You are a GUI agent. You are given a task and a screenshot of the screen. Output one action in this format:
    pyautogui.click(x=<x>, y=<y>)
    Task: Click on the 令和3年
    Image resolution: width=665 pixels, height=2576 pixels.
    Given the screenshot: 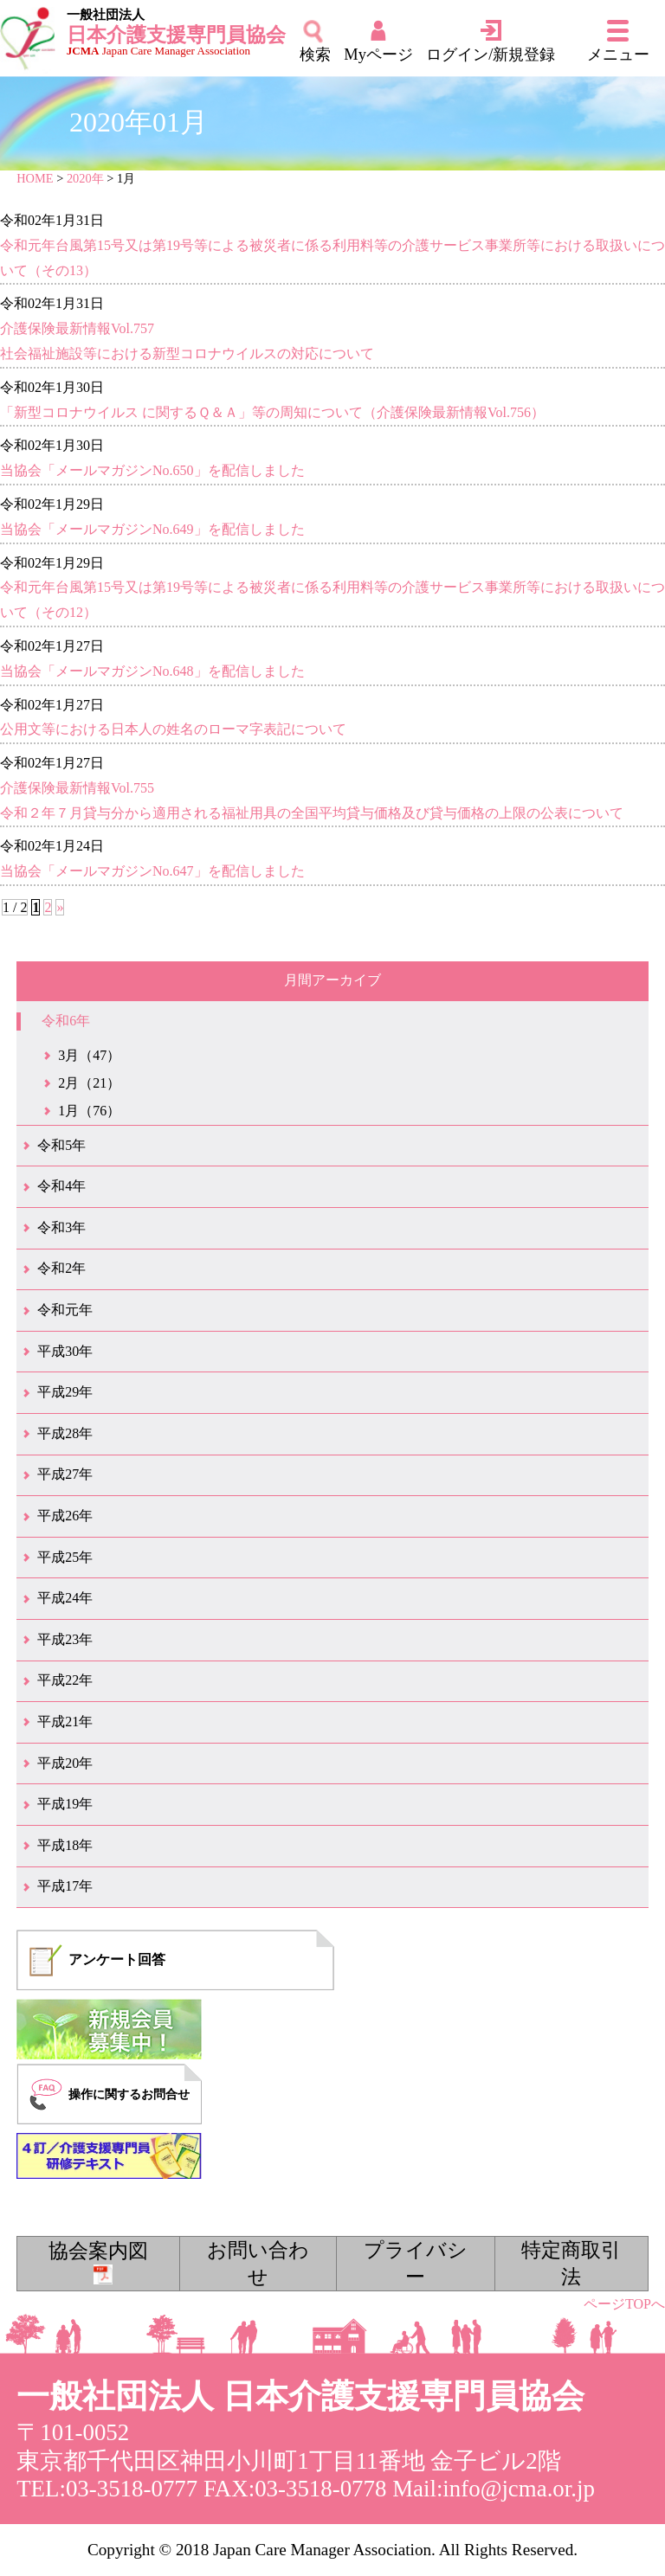 What is the action you would take?
    pyautogui.click(x=61, y=1227)
    